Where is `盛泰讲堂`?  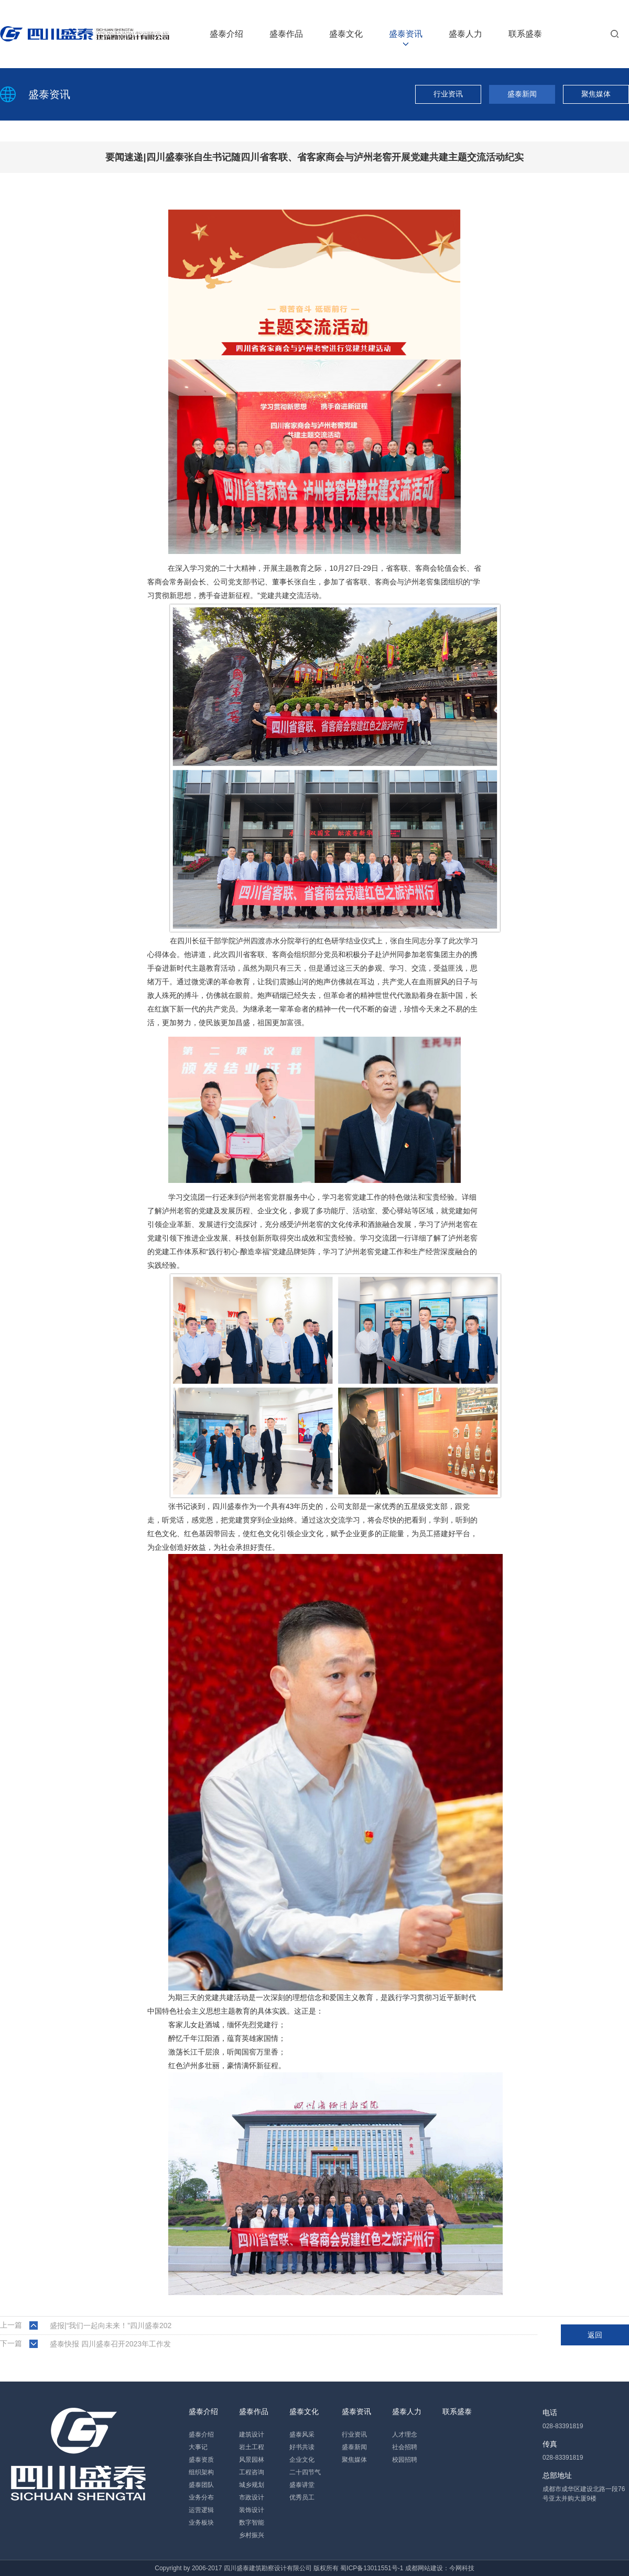
盛泰讲堂 is located at coordinates (301, 2484).